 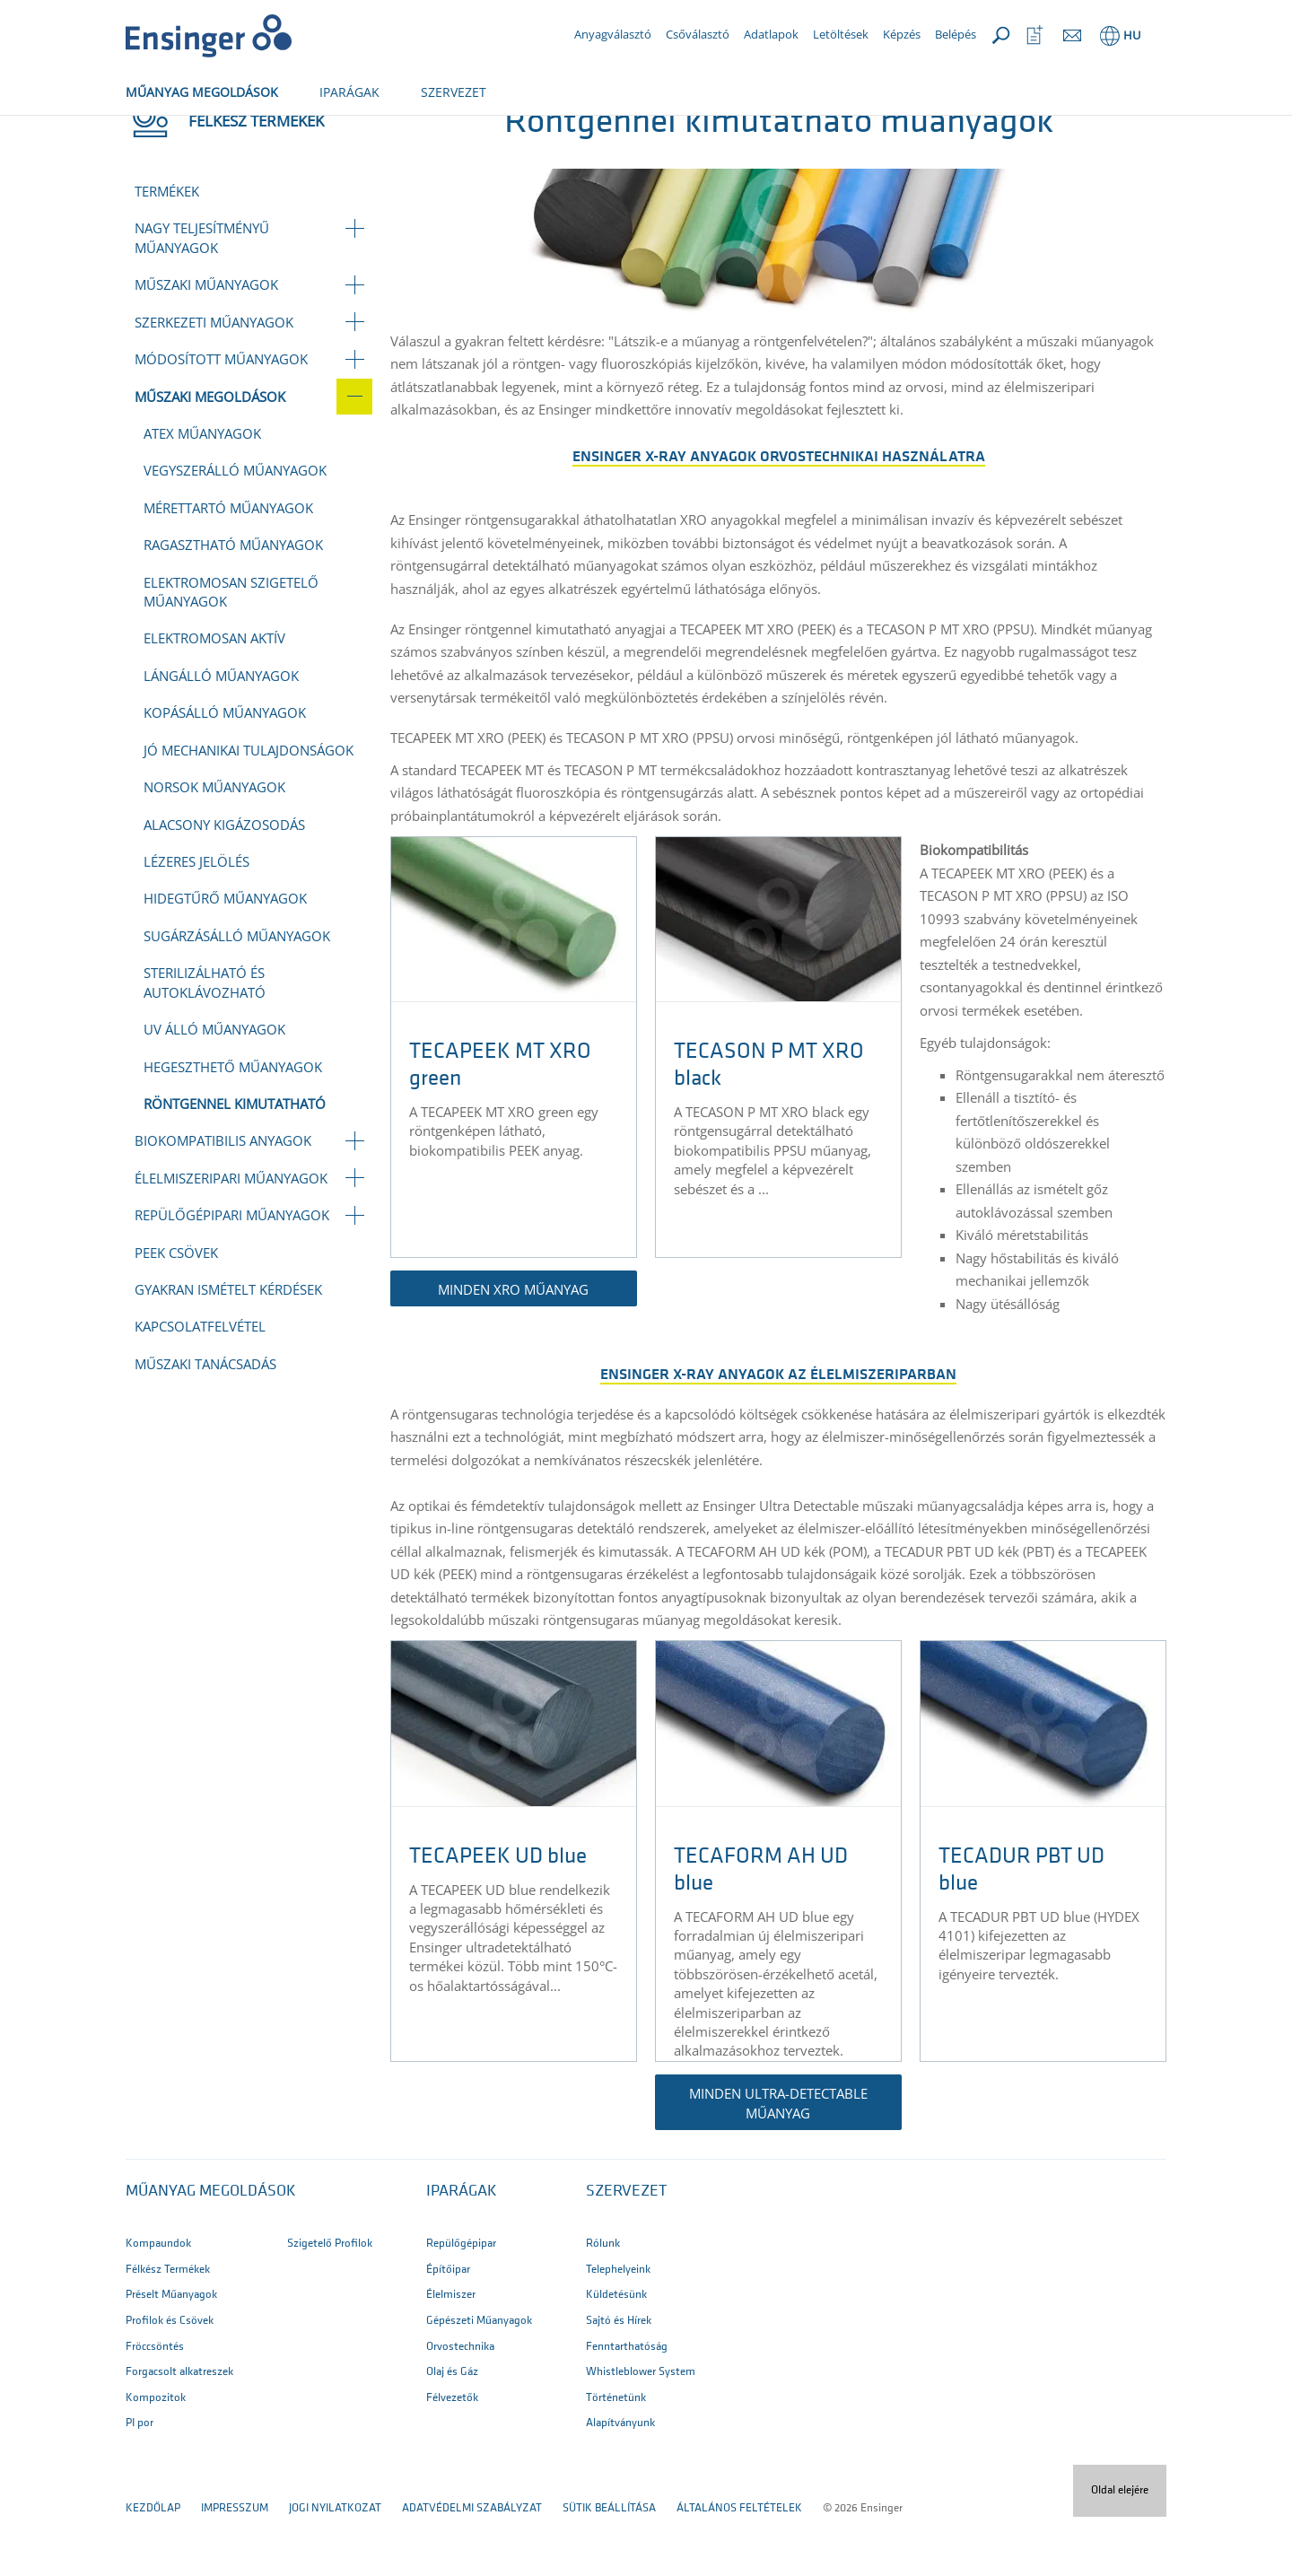 What do you see at coordinates (247, 132) in the screenshot?
I see `Félkész termékek` at bounding box center [247, 132].